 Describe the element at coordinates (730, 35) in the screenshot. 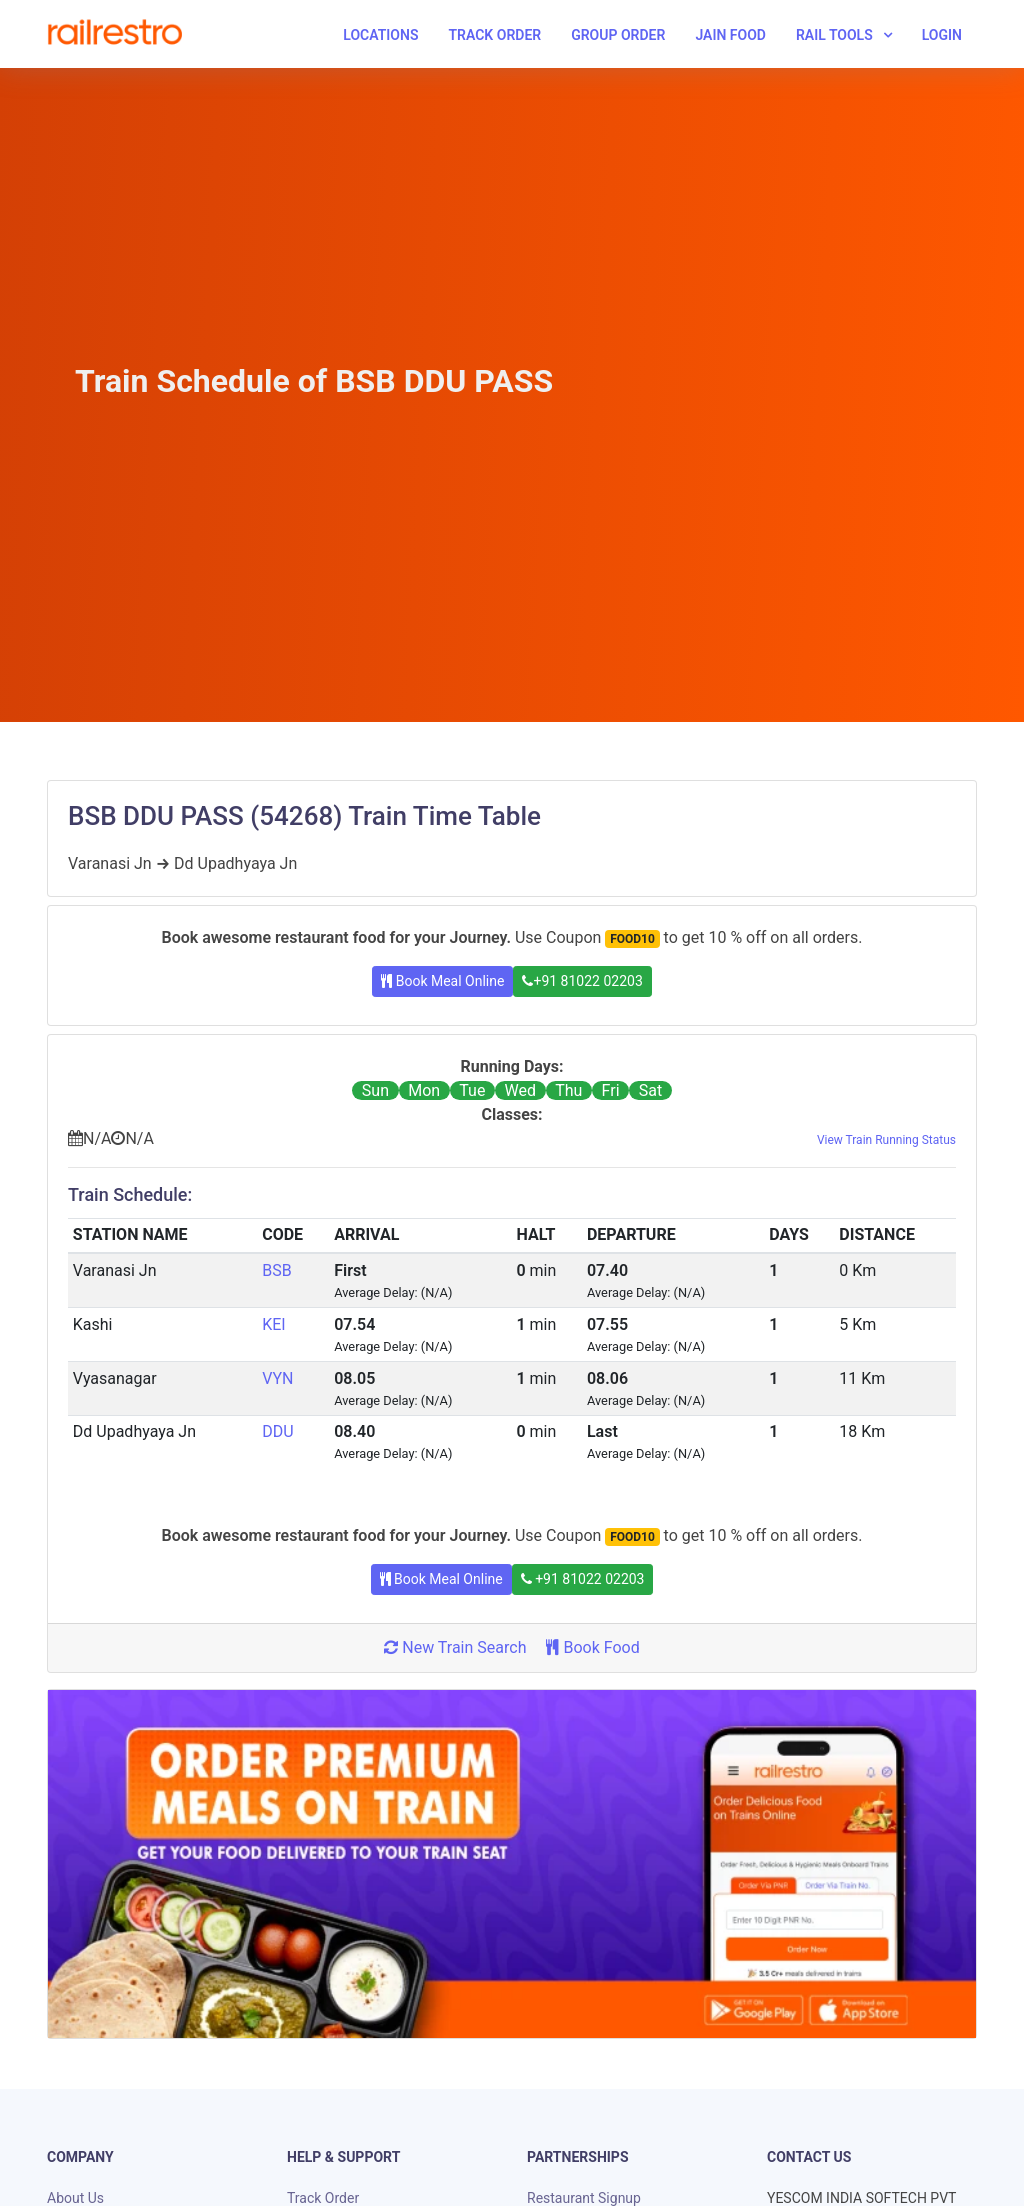

I see `Jain Food` at that location.